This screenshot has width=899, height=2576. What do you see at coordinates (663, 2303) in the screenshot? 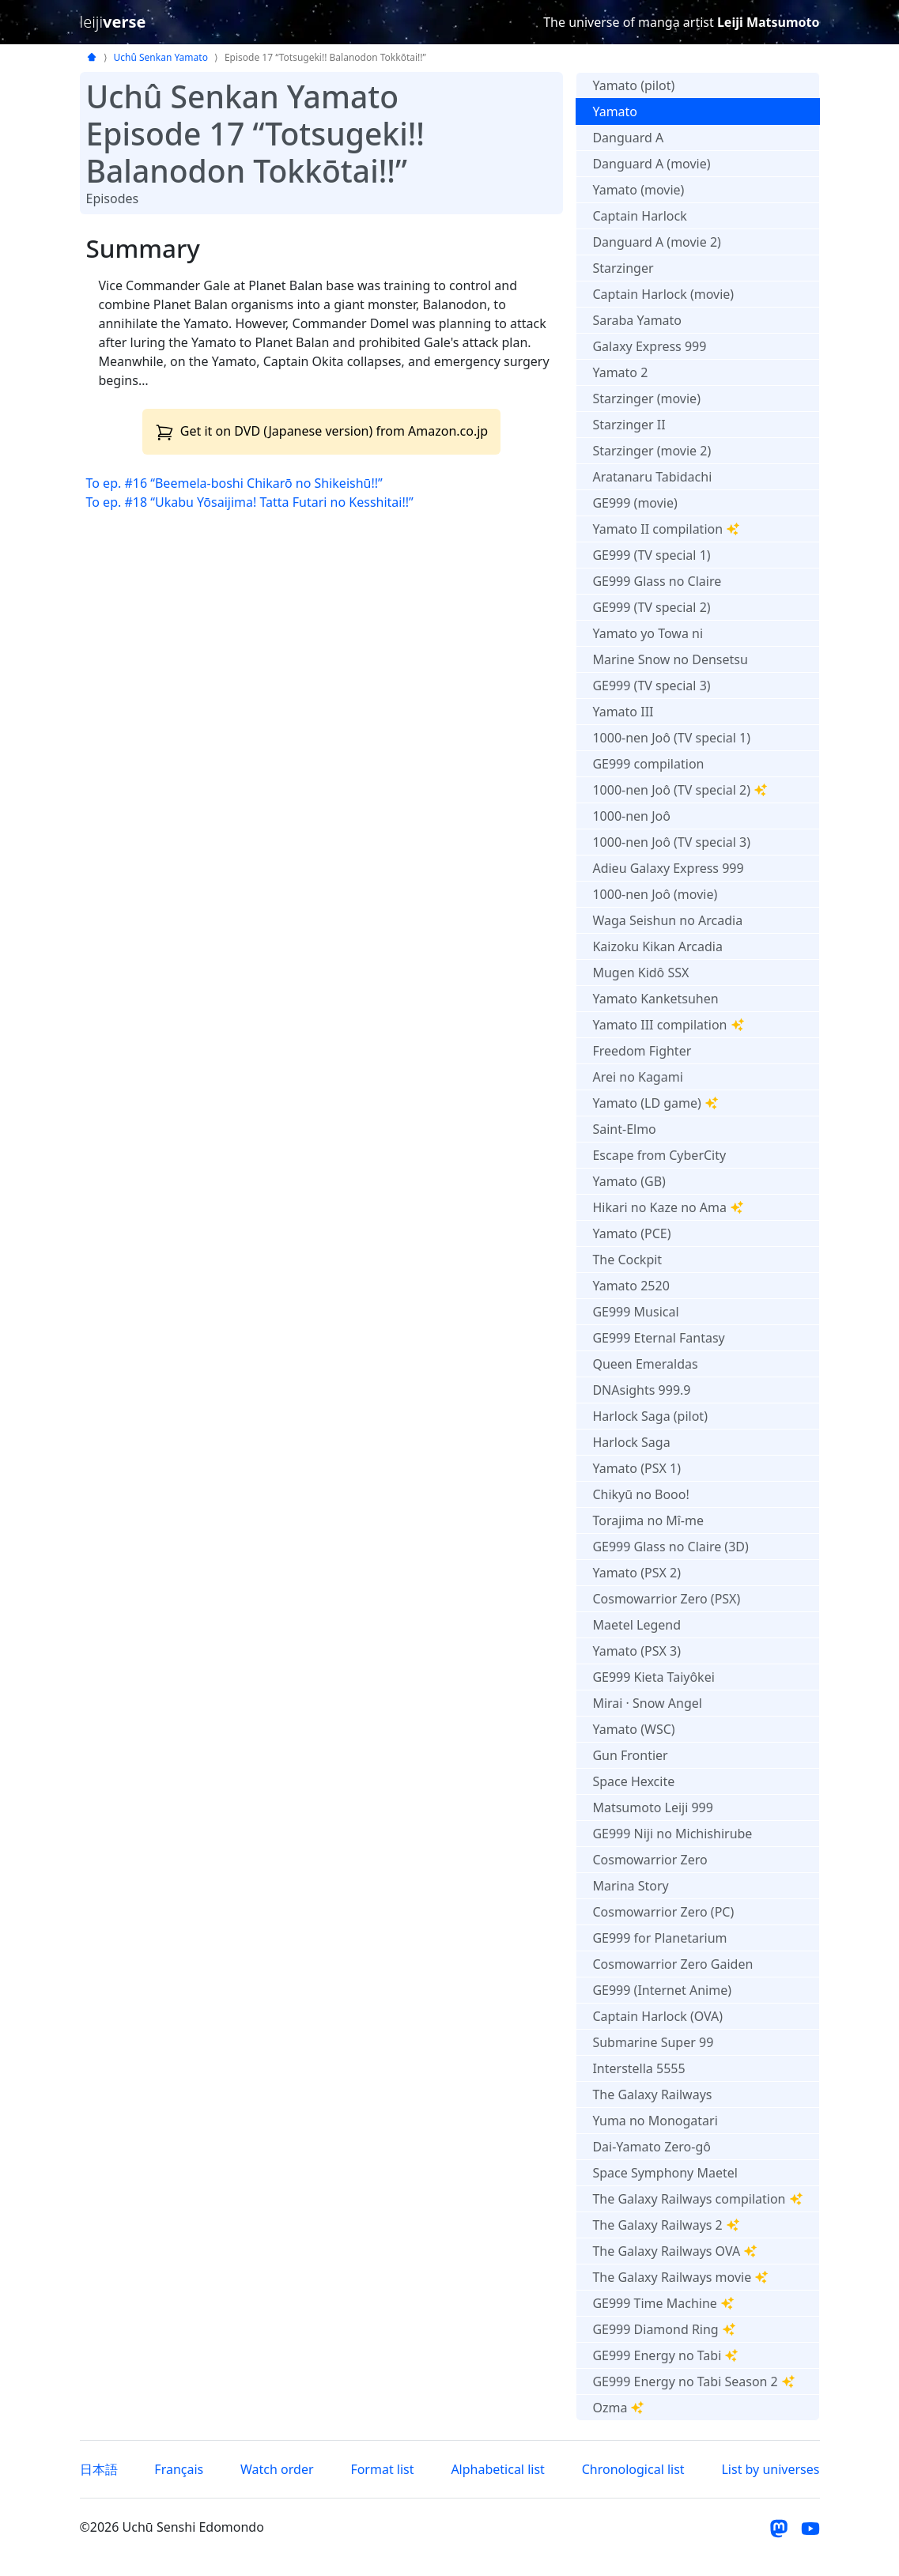
I see `GE999 Time Machine` at bounding box center [663, 2303].